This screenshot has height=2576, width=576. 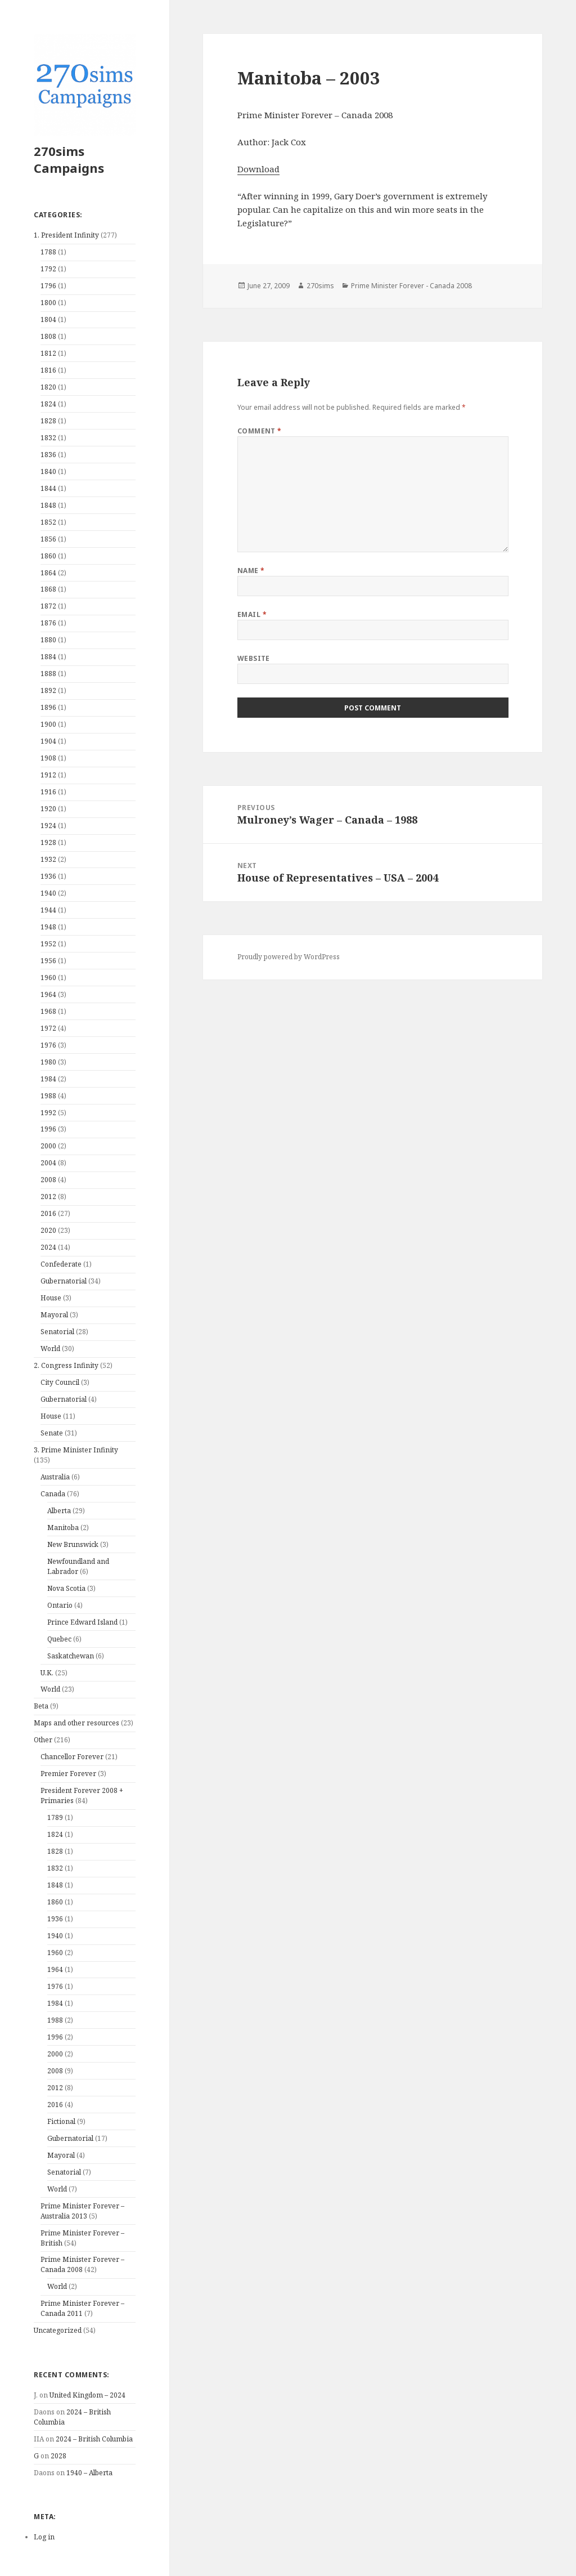 What do you see at coordinates (48, 927) in the screenshot?
I see `1948` at bounding box center [48, 927].